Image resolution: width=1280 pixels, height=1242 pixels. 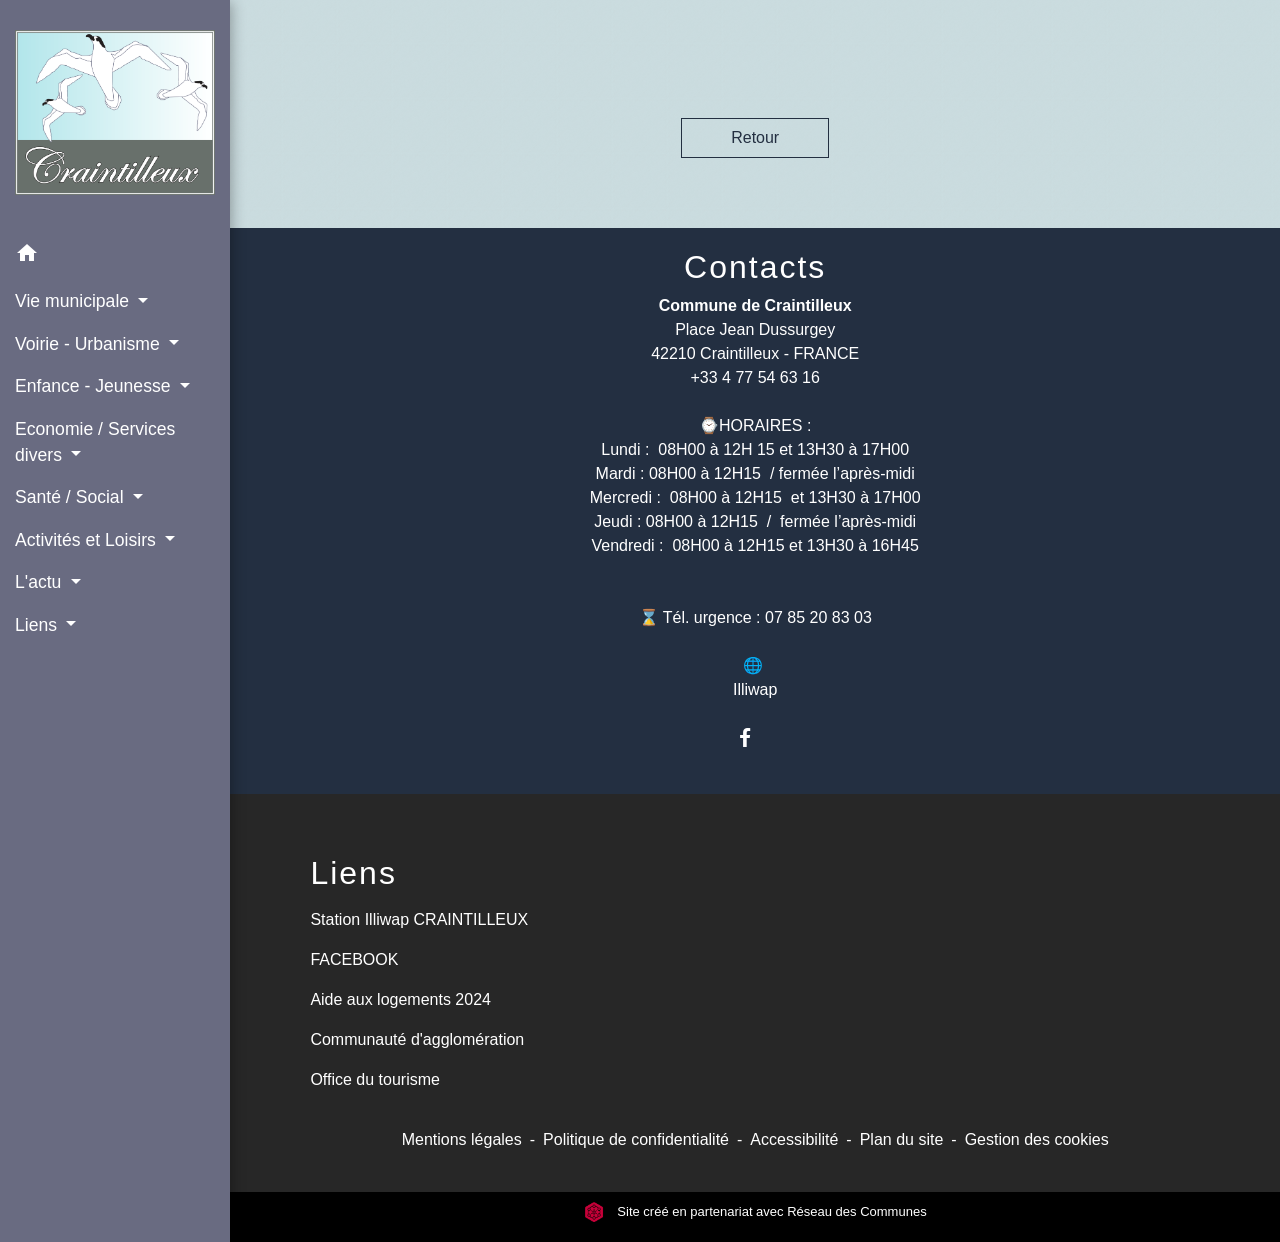 I want to click on Liens, so click(x=353, y=873).